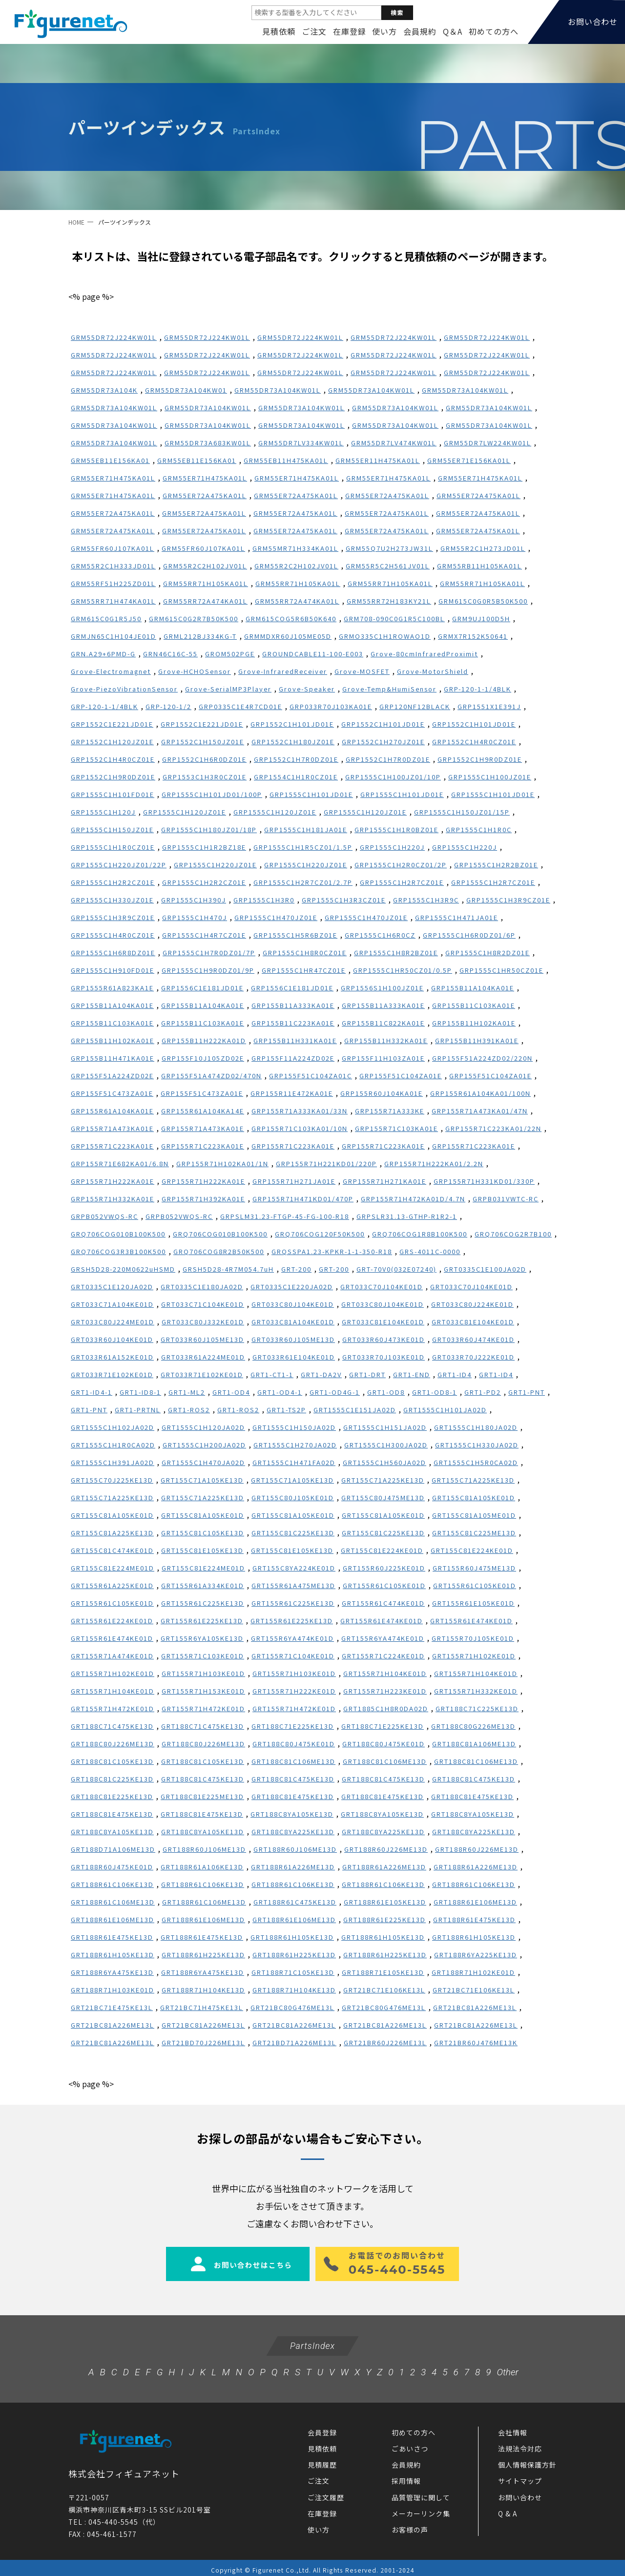 The image size is (625, 2576). What do you see at coordinates (124, 688) in the screenshot?
I see `Grove-PiezoVibrationSensor` at bounding box center [124, 688].